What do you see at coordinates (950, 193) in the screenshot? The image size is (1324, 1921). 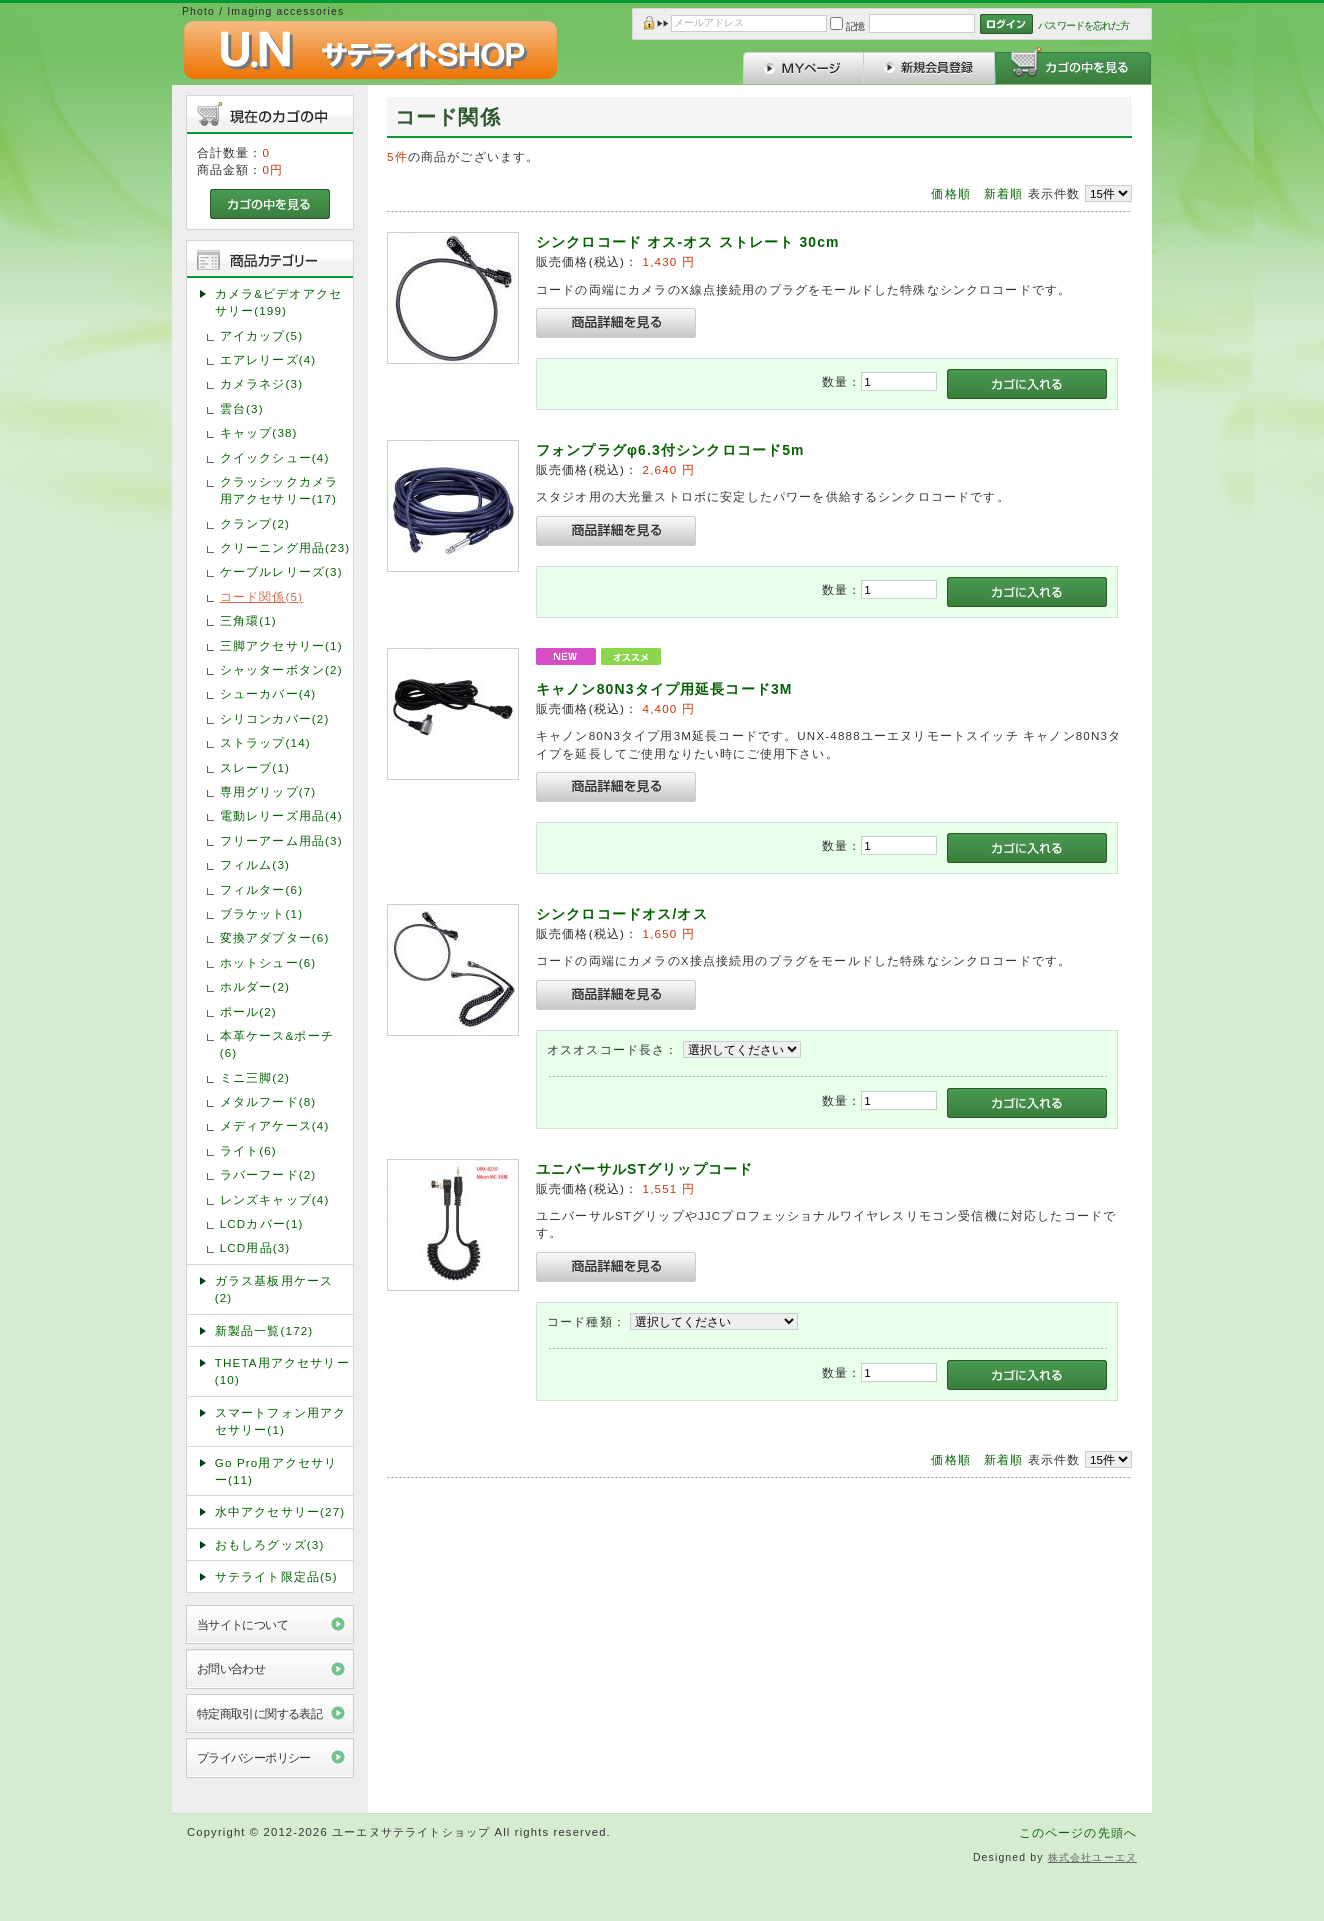 I see `価格順` at bounding box center [950, 193].